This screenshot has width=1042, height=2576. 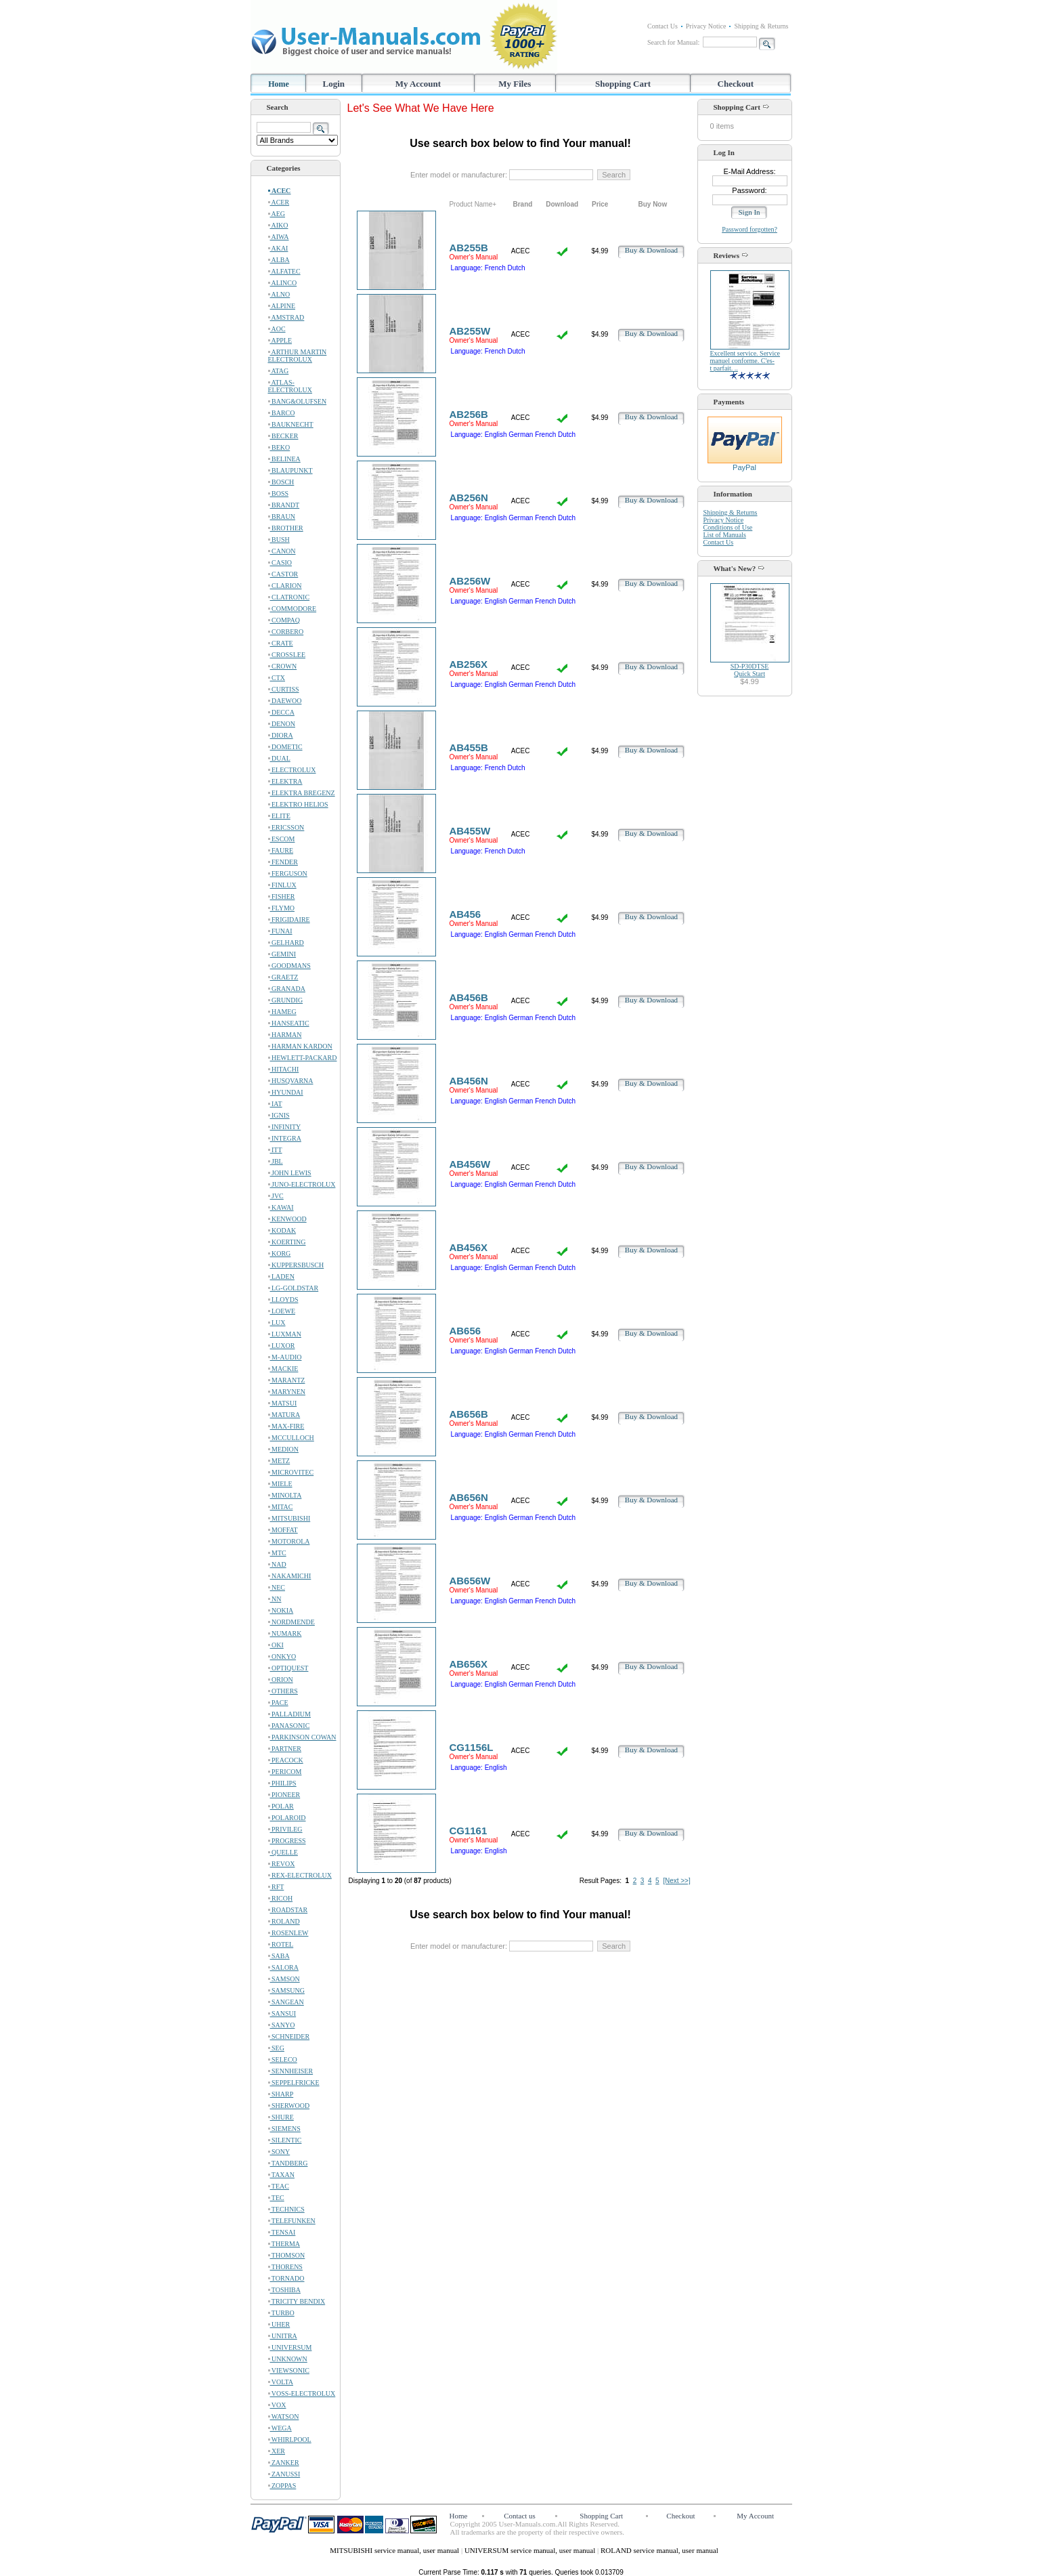 What do you see at coordinates (706, 26) in the screenshot?
I see `Privacy Notice` at bounding box center [706, 26].